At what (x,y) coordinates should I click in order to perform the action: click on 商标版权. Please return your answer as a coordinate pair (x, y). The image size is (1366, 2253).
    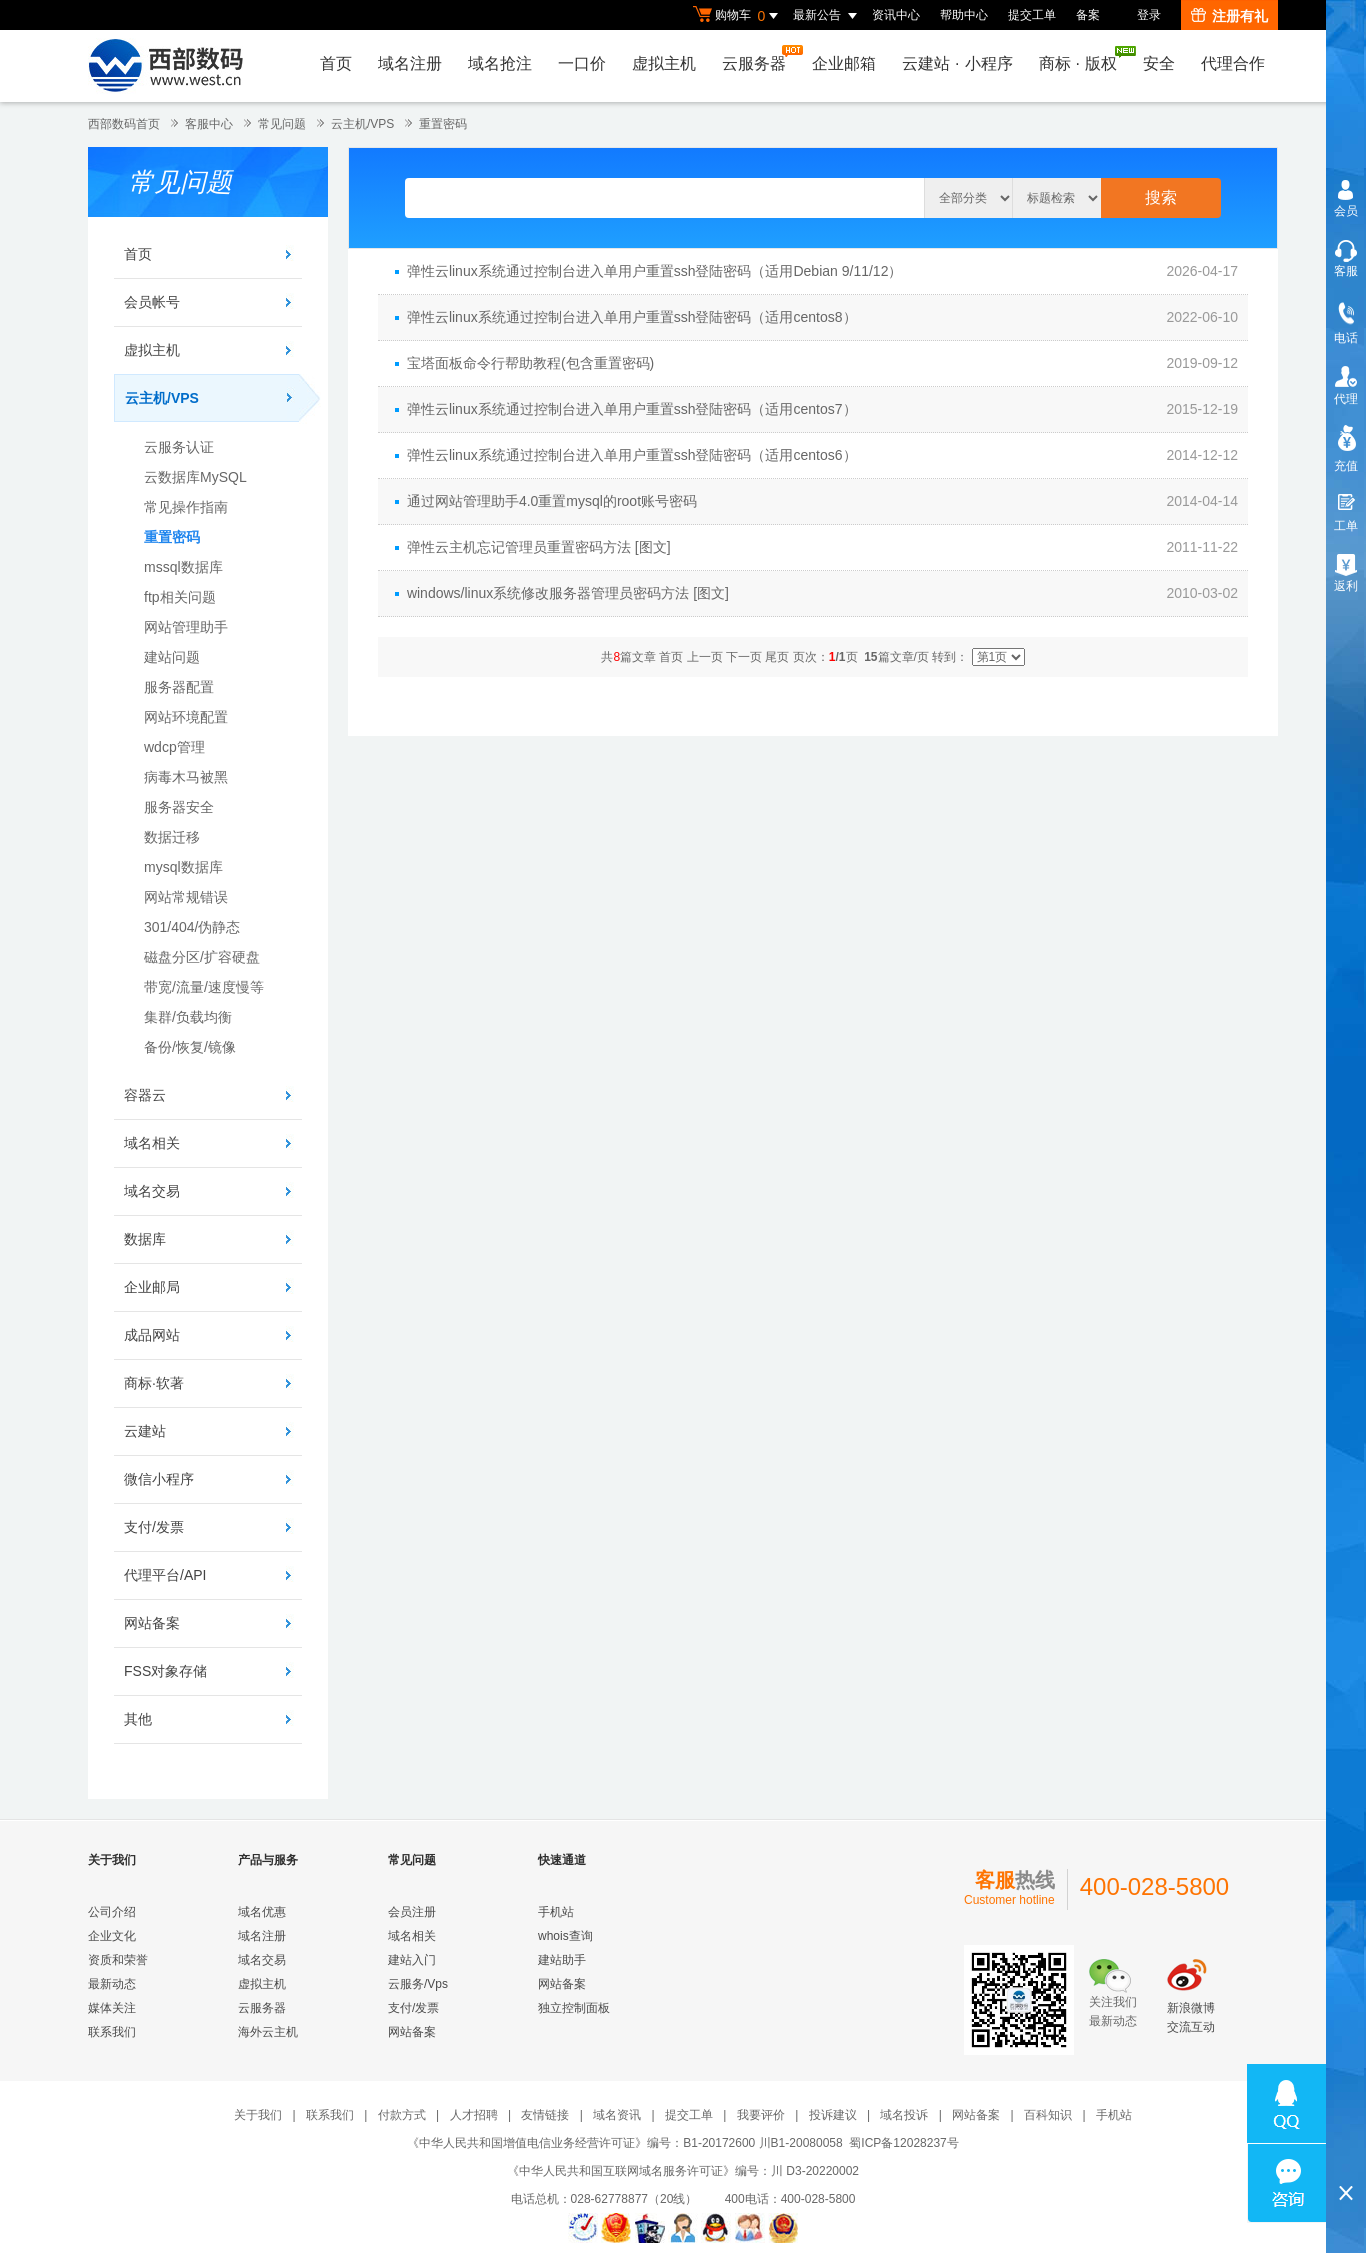
    Looking at the image, I should click on (1083, 59).